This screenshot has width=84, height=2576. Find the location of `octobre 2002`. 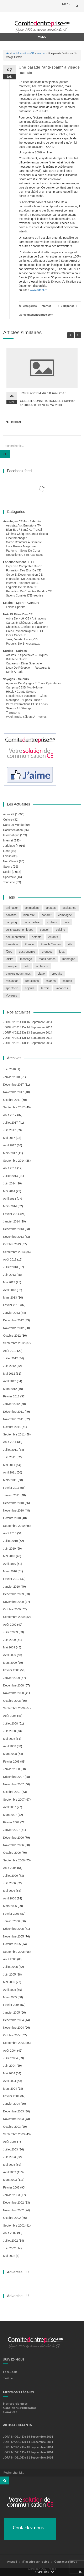

octobre 2002 is located at coordinates (12, 2217).